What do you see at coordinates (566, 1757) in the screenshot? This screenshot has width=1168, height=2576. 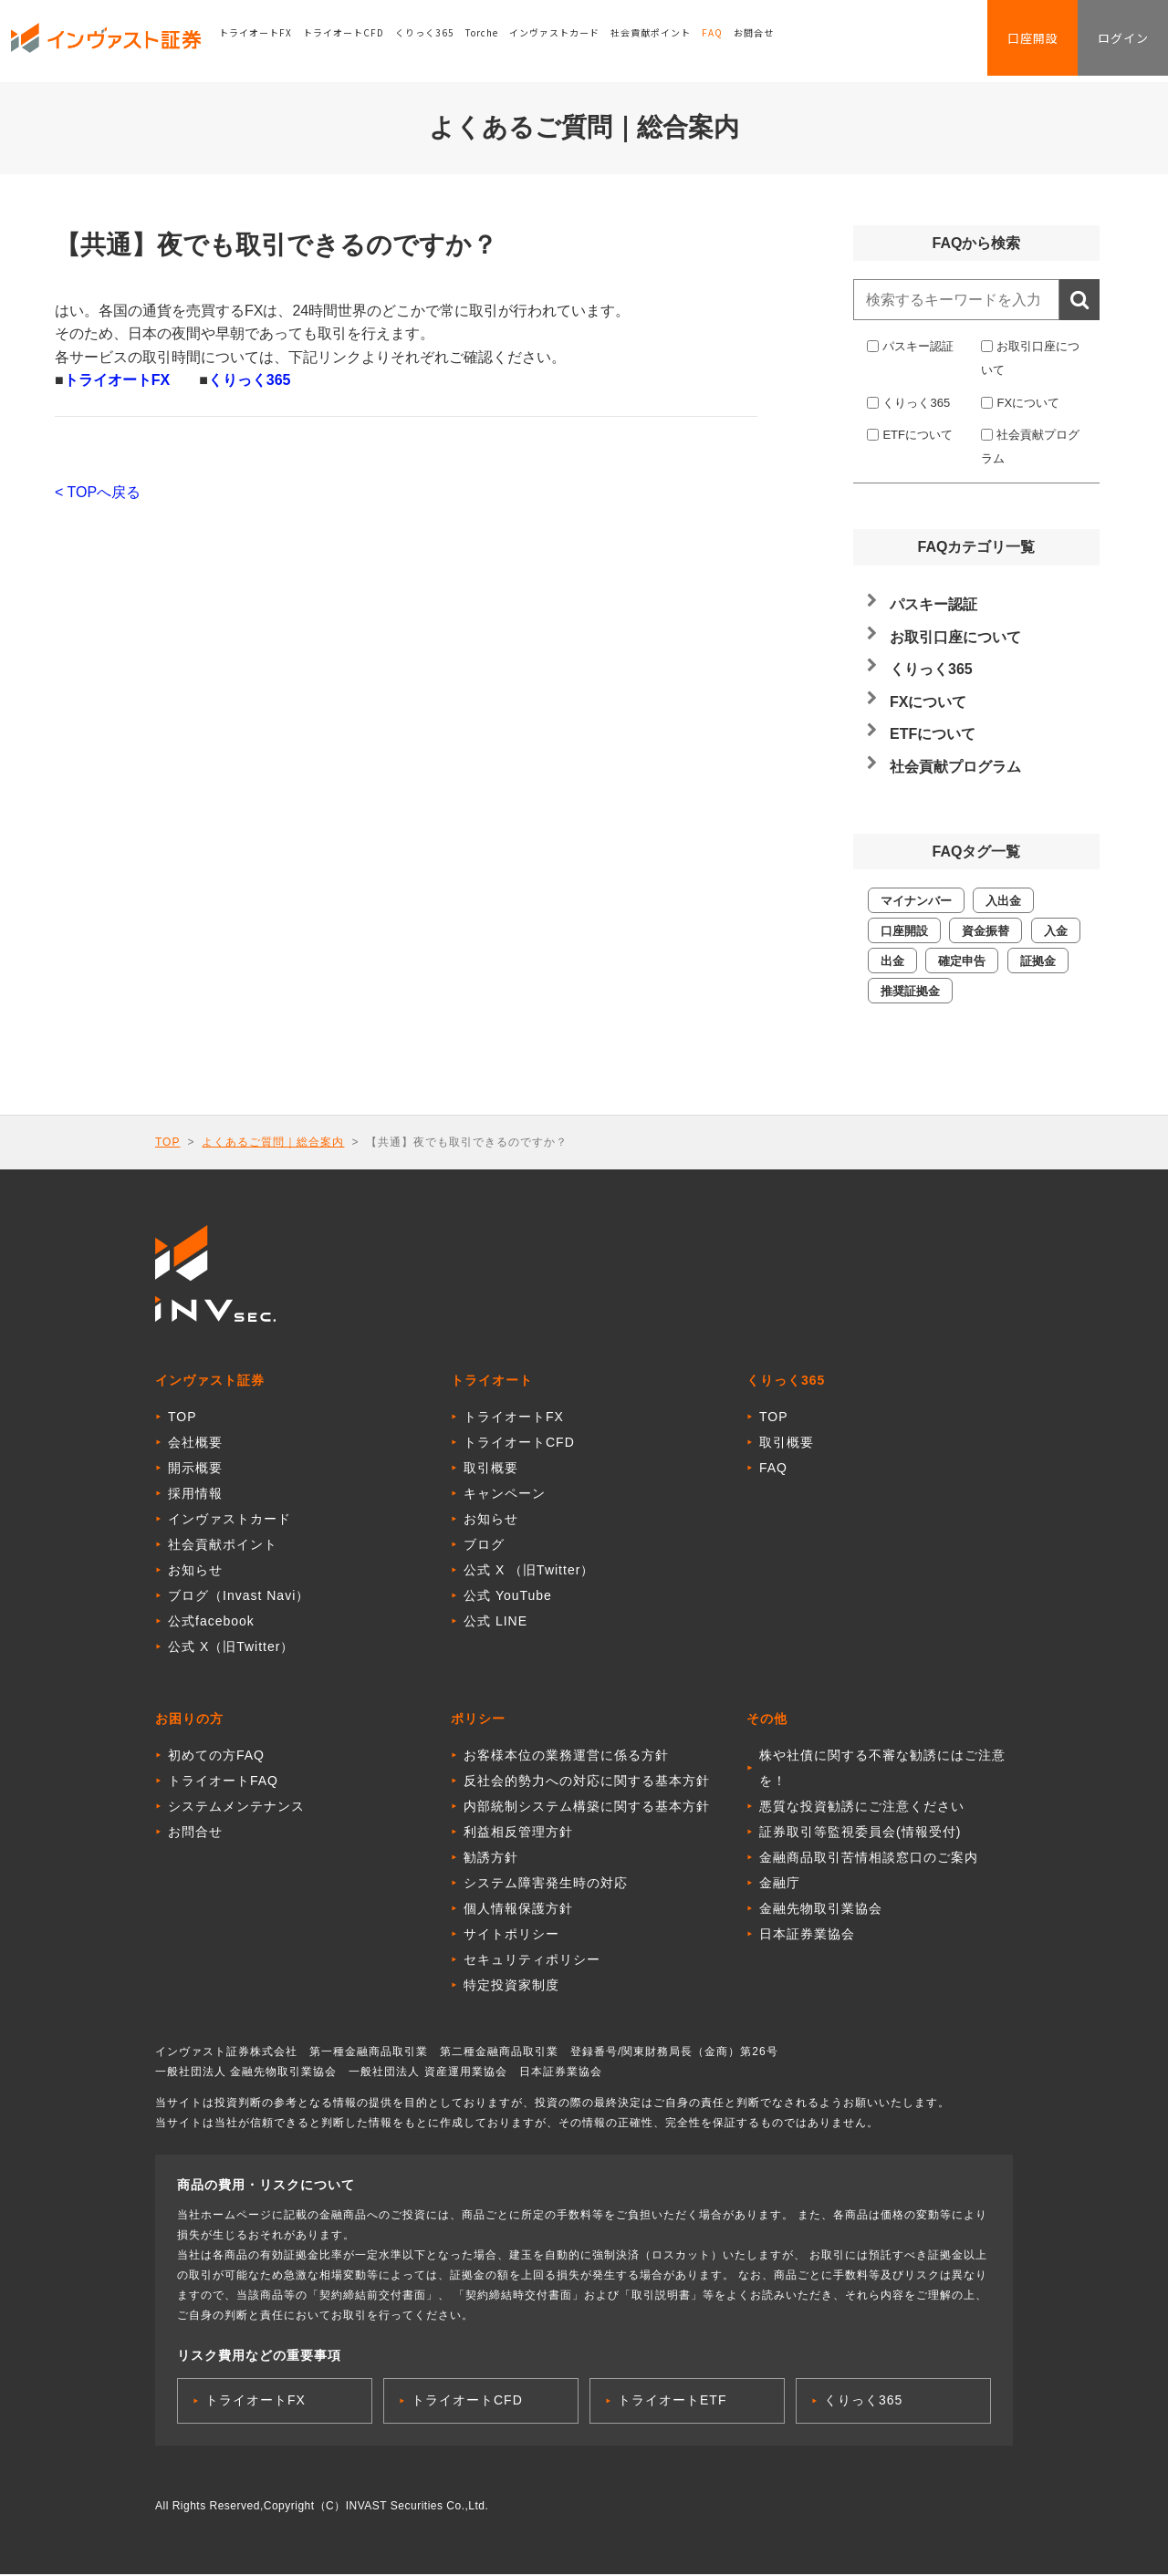 I see `お客様本位の業務運営に係る方針` at bounding box center [566, 1757].